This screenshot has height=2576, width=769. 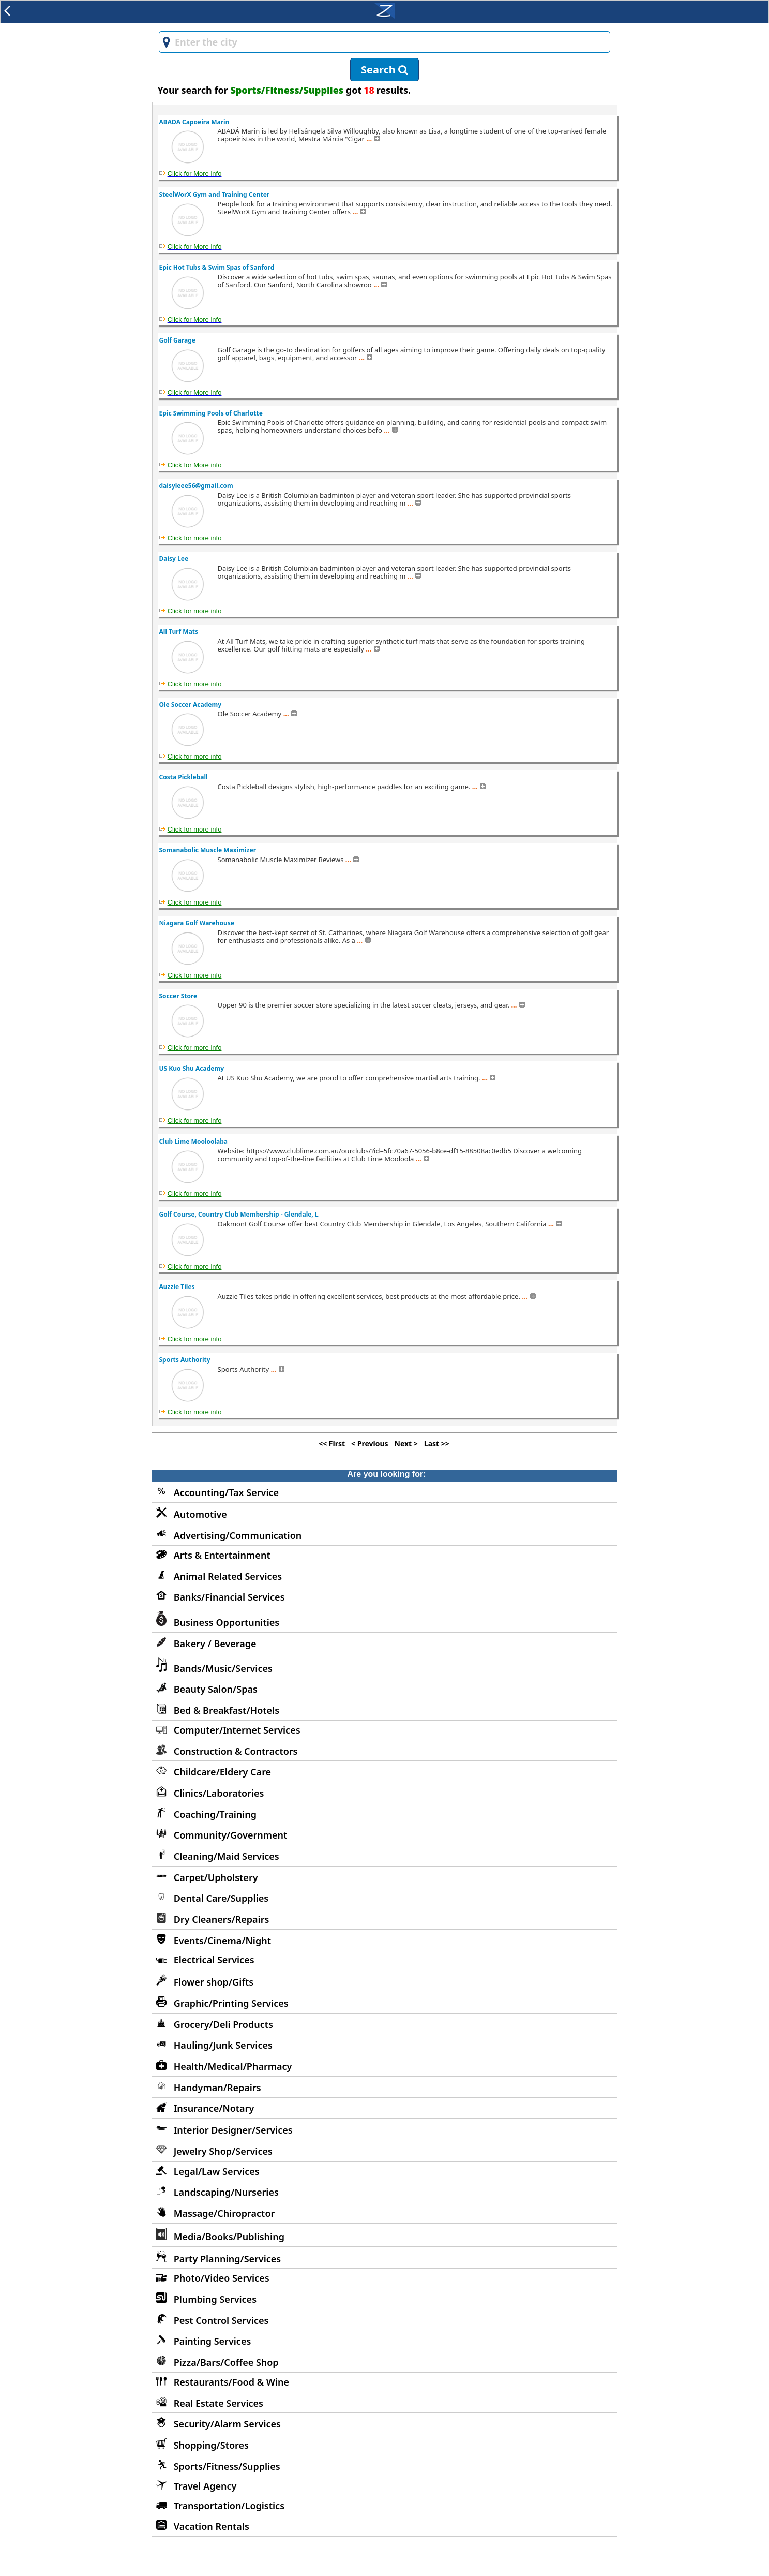 What do you see at coordinates (215, 2299) in the screenshot?
I see `Plumbing Services` at bounding box center [215, 2299].